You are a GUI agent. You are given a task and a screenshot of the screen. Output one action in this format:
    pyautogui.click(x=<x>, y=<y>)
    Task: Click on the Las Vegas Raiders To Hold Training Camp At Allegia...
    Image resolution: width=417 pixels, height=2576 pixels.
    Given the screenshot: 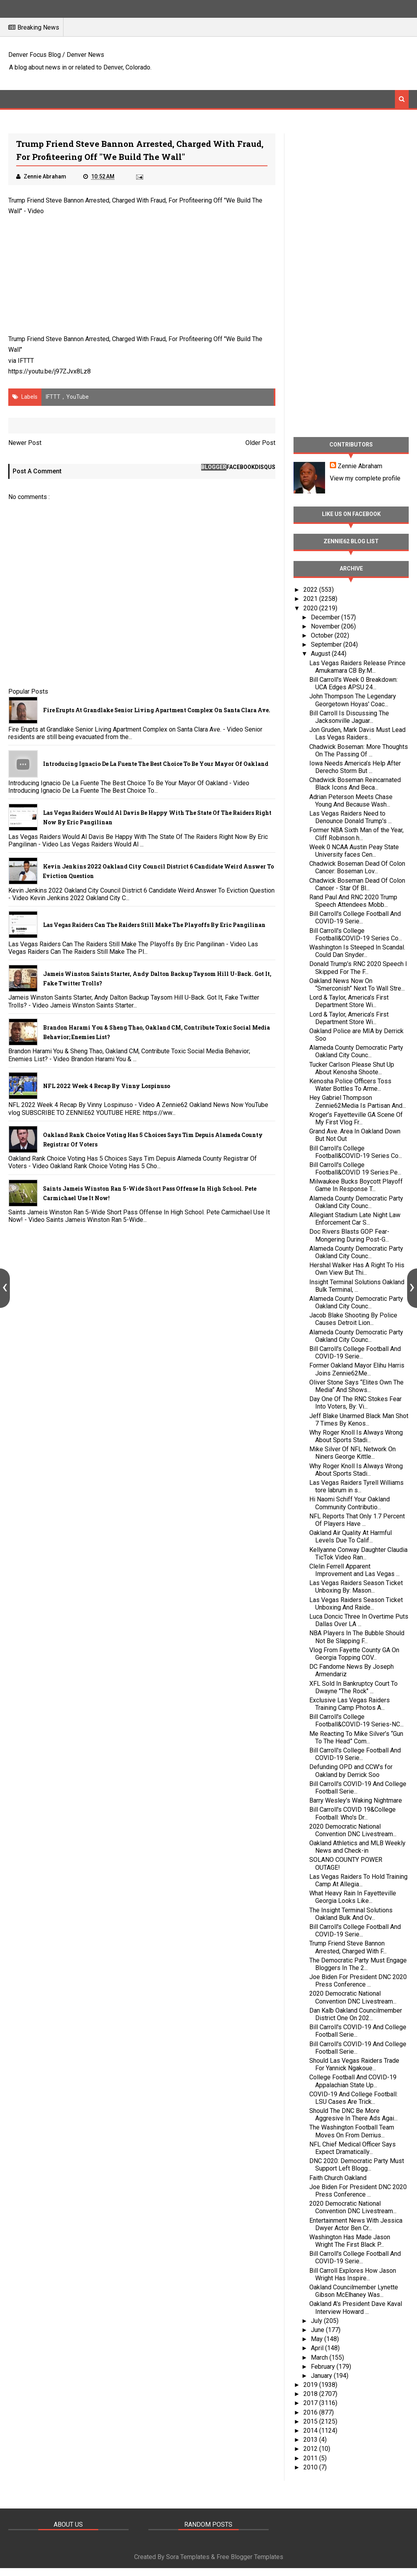 What is the action you would take?
    pyautogui.click(x=358, y=1880)
    